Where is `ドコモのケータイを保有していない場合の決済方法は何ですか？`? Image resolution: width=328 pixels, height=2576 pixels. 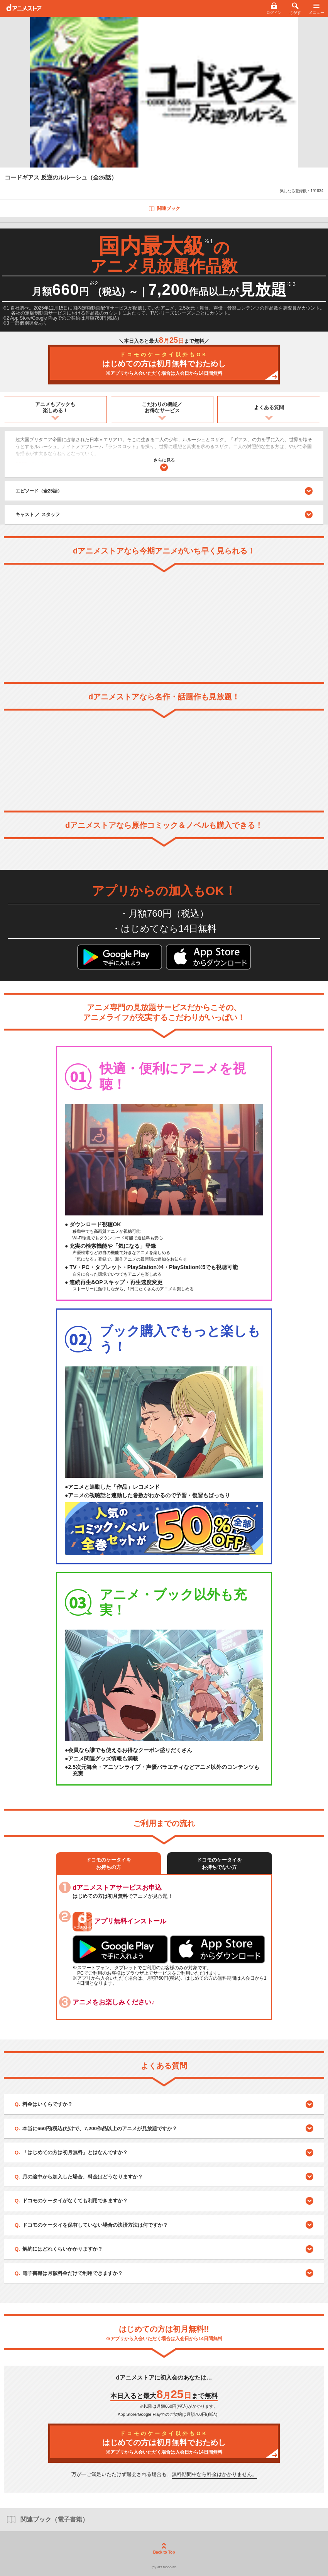
ドコモのケータイを保有していない場合の決済方法は何ですか？ is located at coordinates (95, 2225).